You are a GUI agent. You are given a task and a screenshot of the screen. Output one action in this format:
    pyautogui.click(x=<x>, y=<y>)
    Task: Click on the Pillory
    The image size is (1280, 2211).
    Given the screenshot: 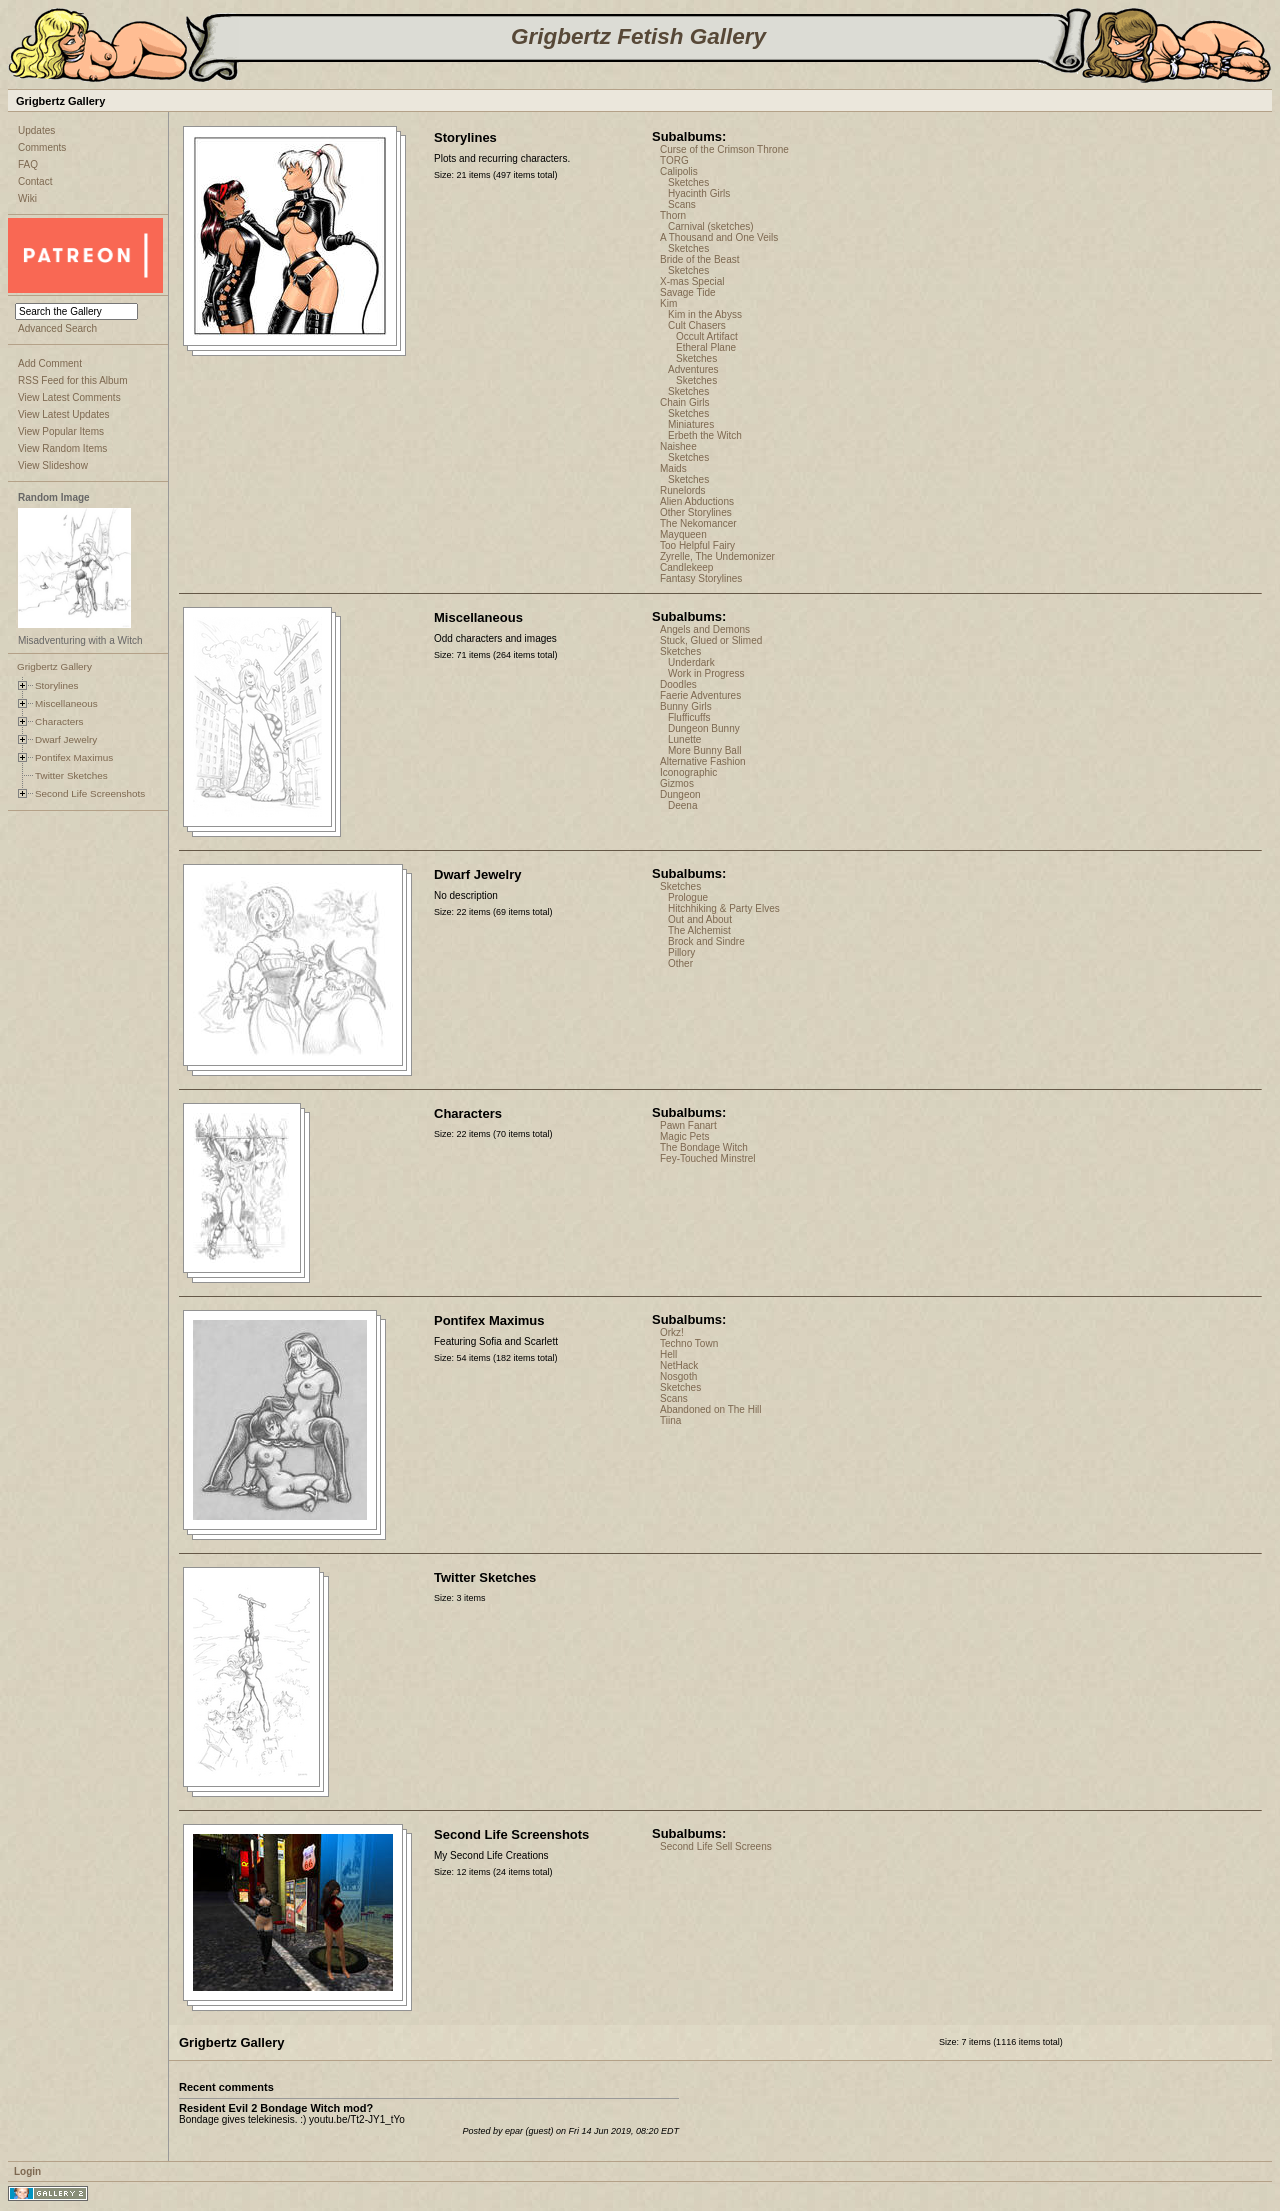 What is the action you would take?
    pyautogui.click(x=681, y=952)
    